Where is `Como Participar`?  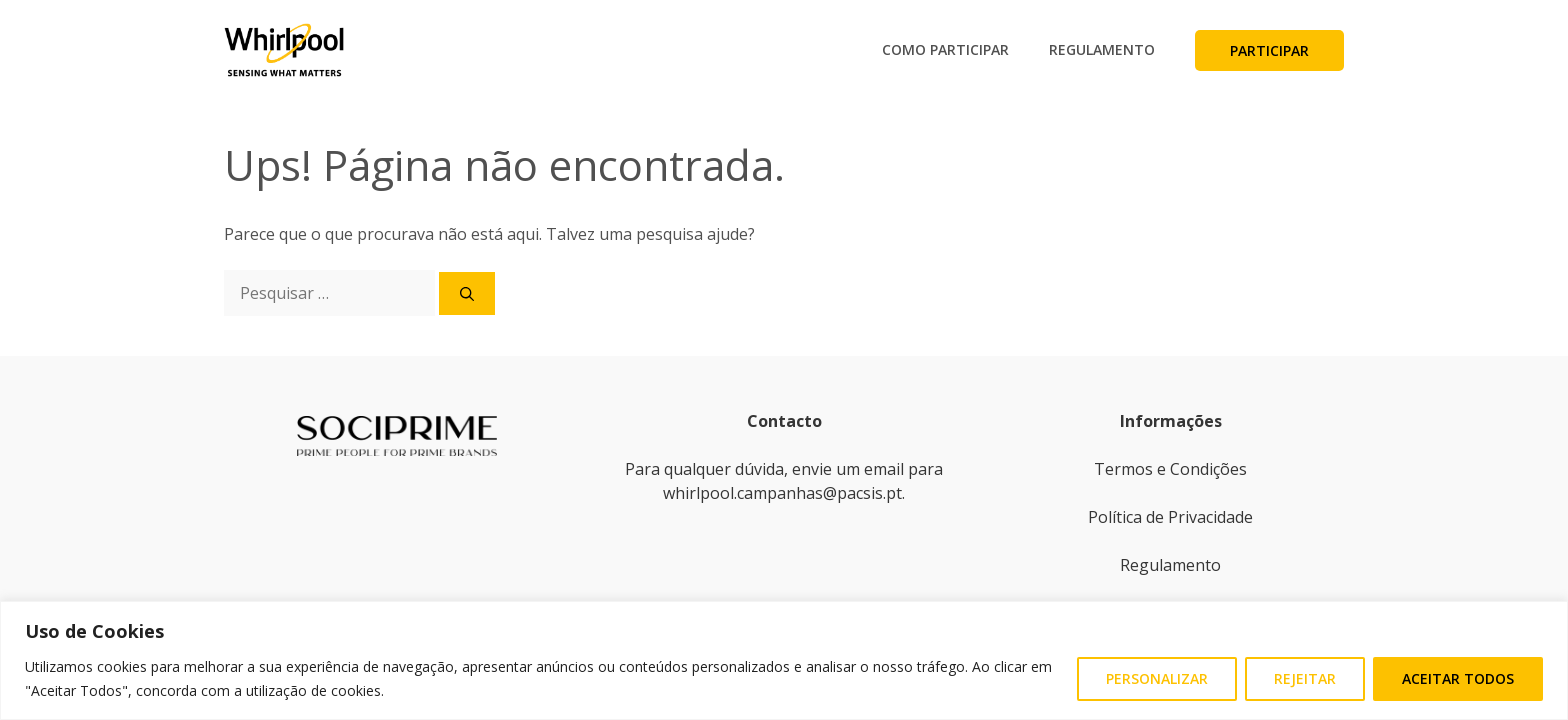 Como Participar is located at coordinates (945, 49).